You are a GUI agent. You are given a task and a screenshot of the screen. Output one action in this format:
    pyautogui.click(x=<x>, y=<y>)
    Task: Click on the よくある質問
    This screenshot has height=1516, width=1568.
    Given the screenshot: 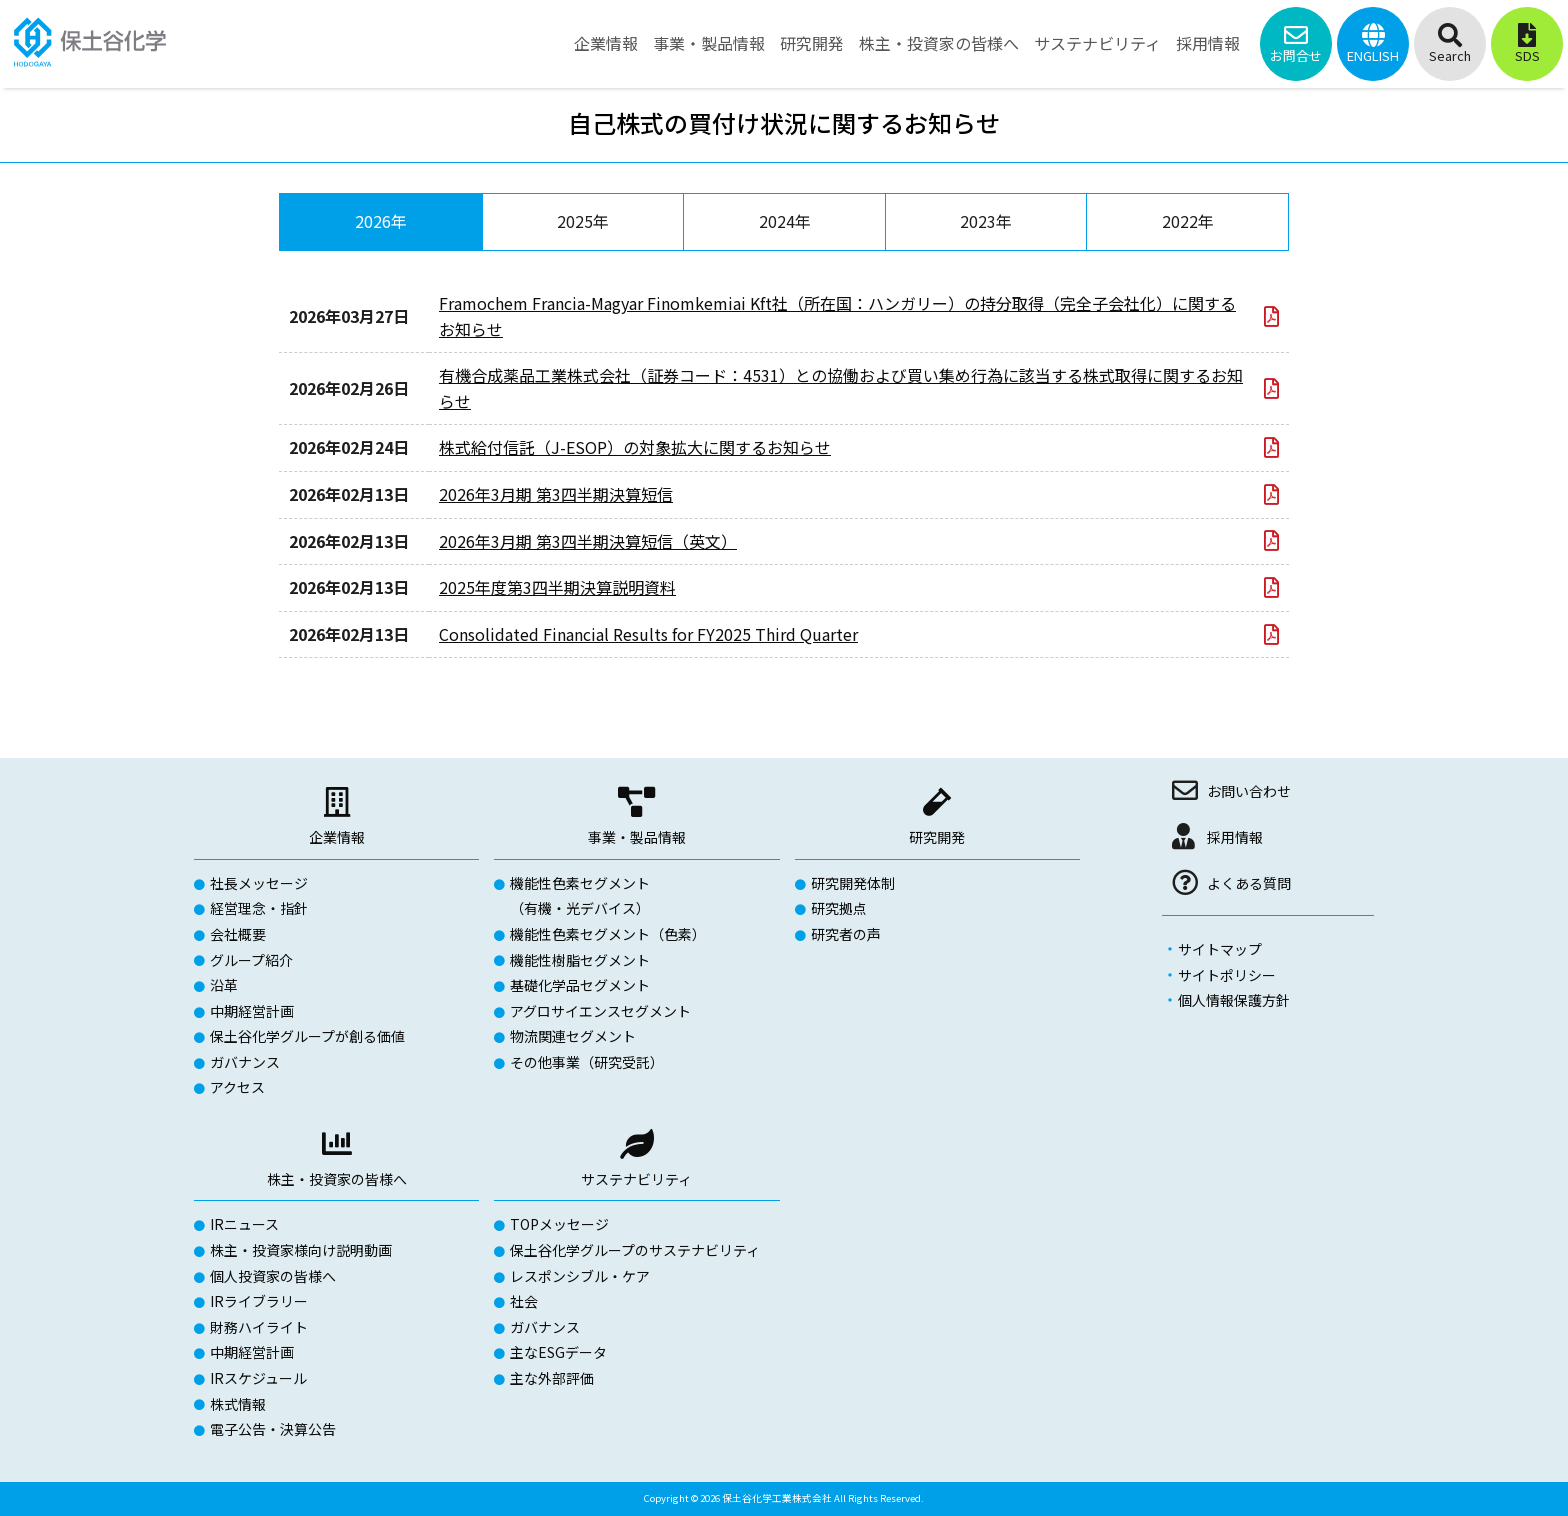 What is the action you would take?
    pyautogui.click(x=1249, y=883)
    